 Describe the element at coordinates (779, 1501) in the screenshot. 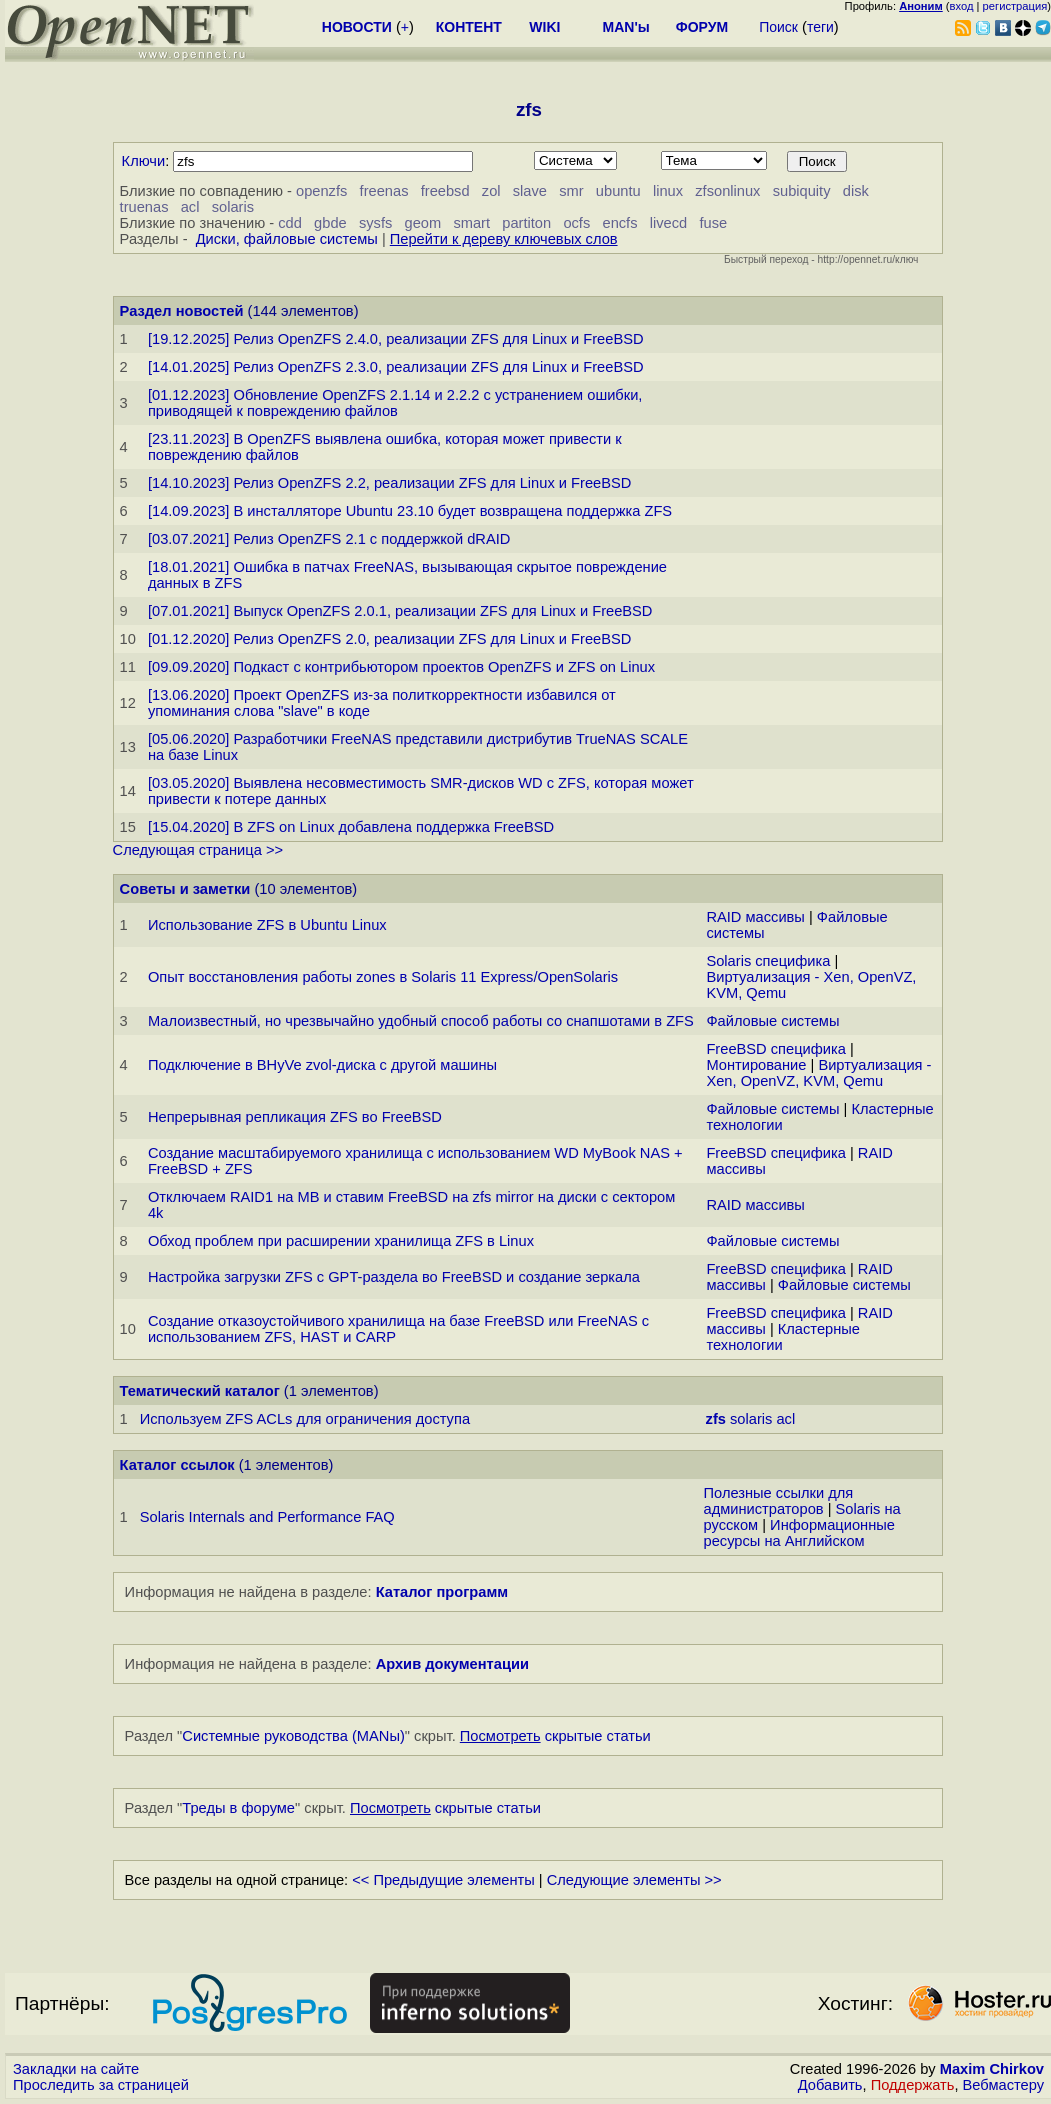

I see `Полезные ссылки для администраторов` at that location.